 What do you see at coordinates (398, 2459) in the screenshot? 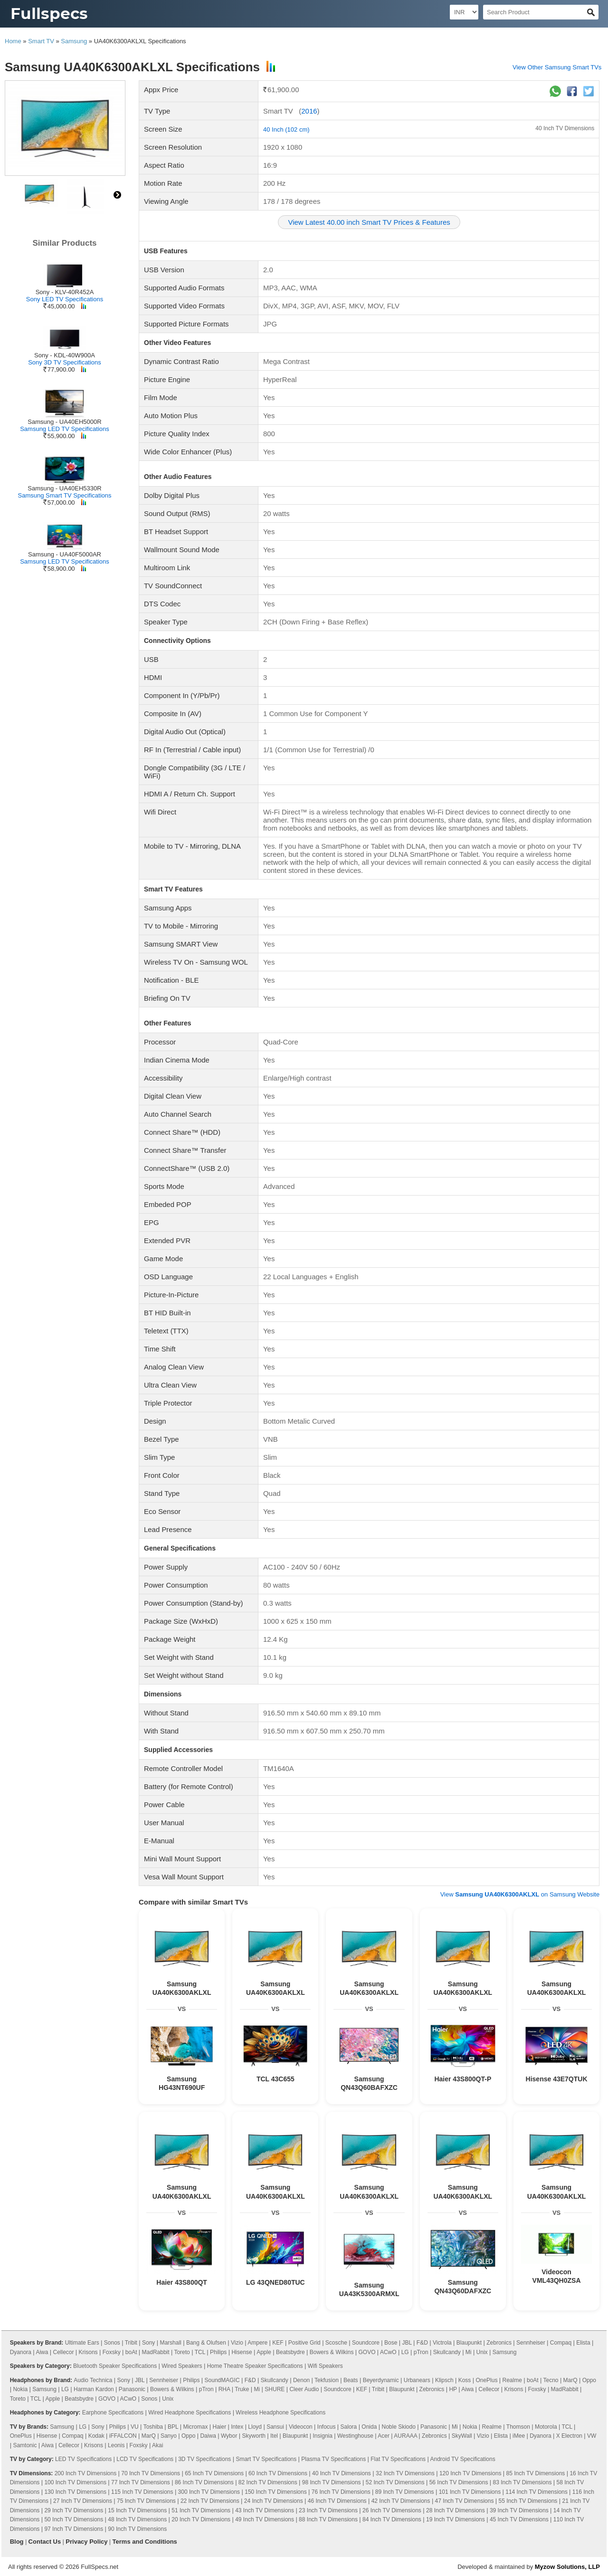
I see `Flat TV Specifications` at bounding box center [398, 2459].